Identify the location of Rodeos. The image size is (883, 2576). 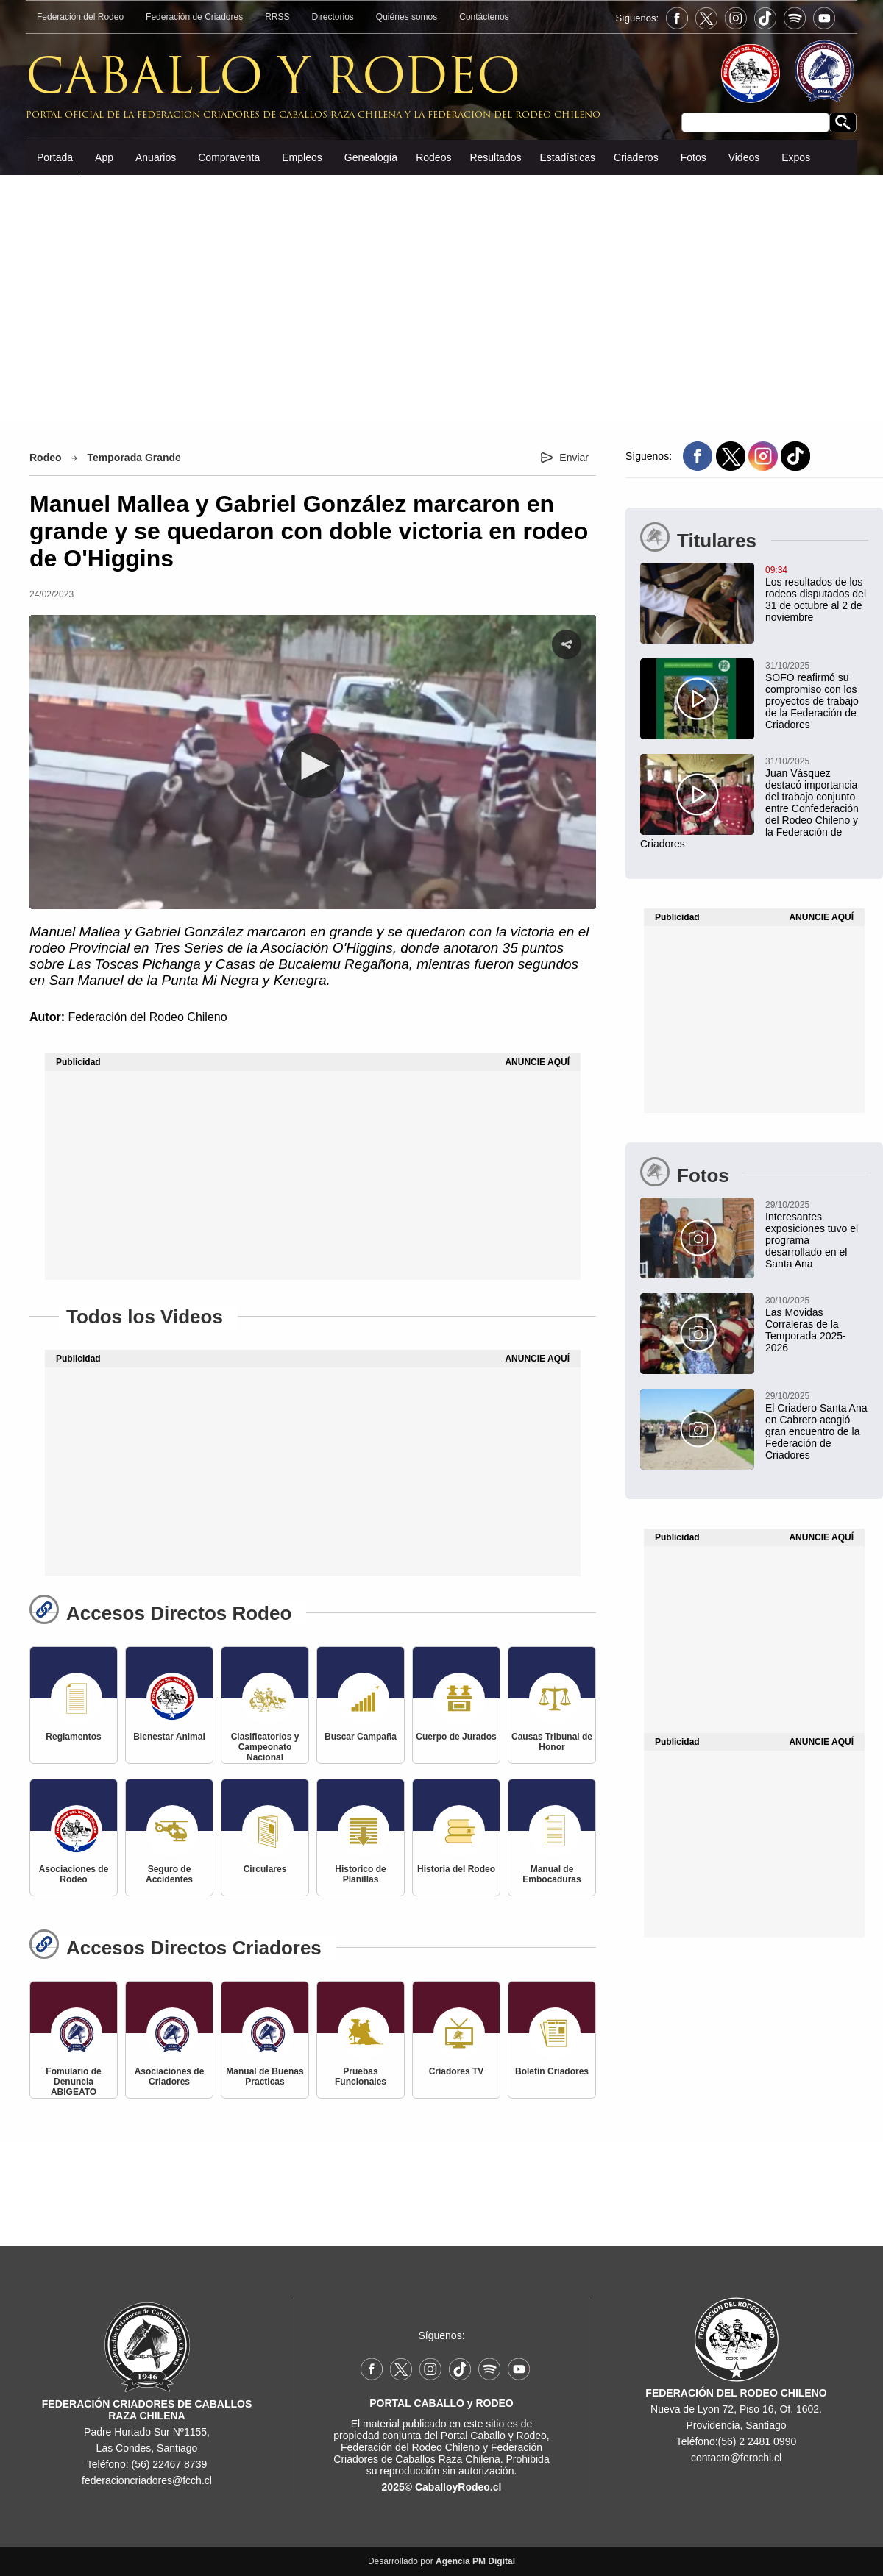
(433, 157).